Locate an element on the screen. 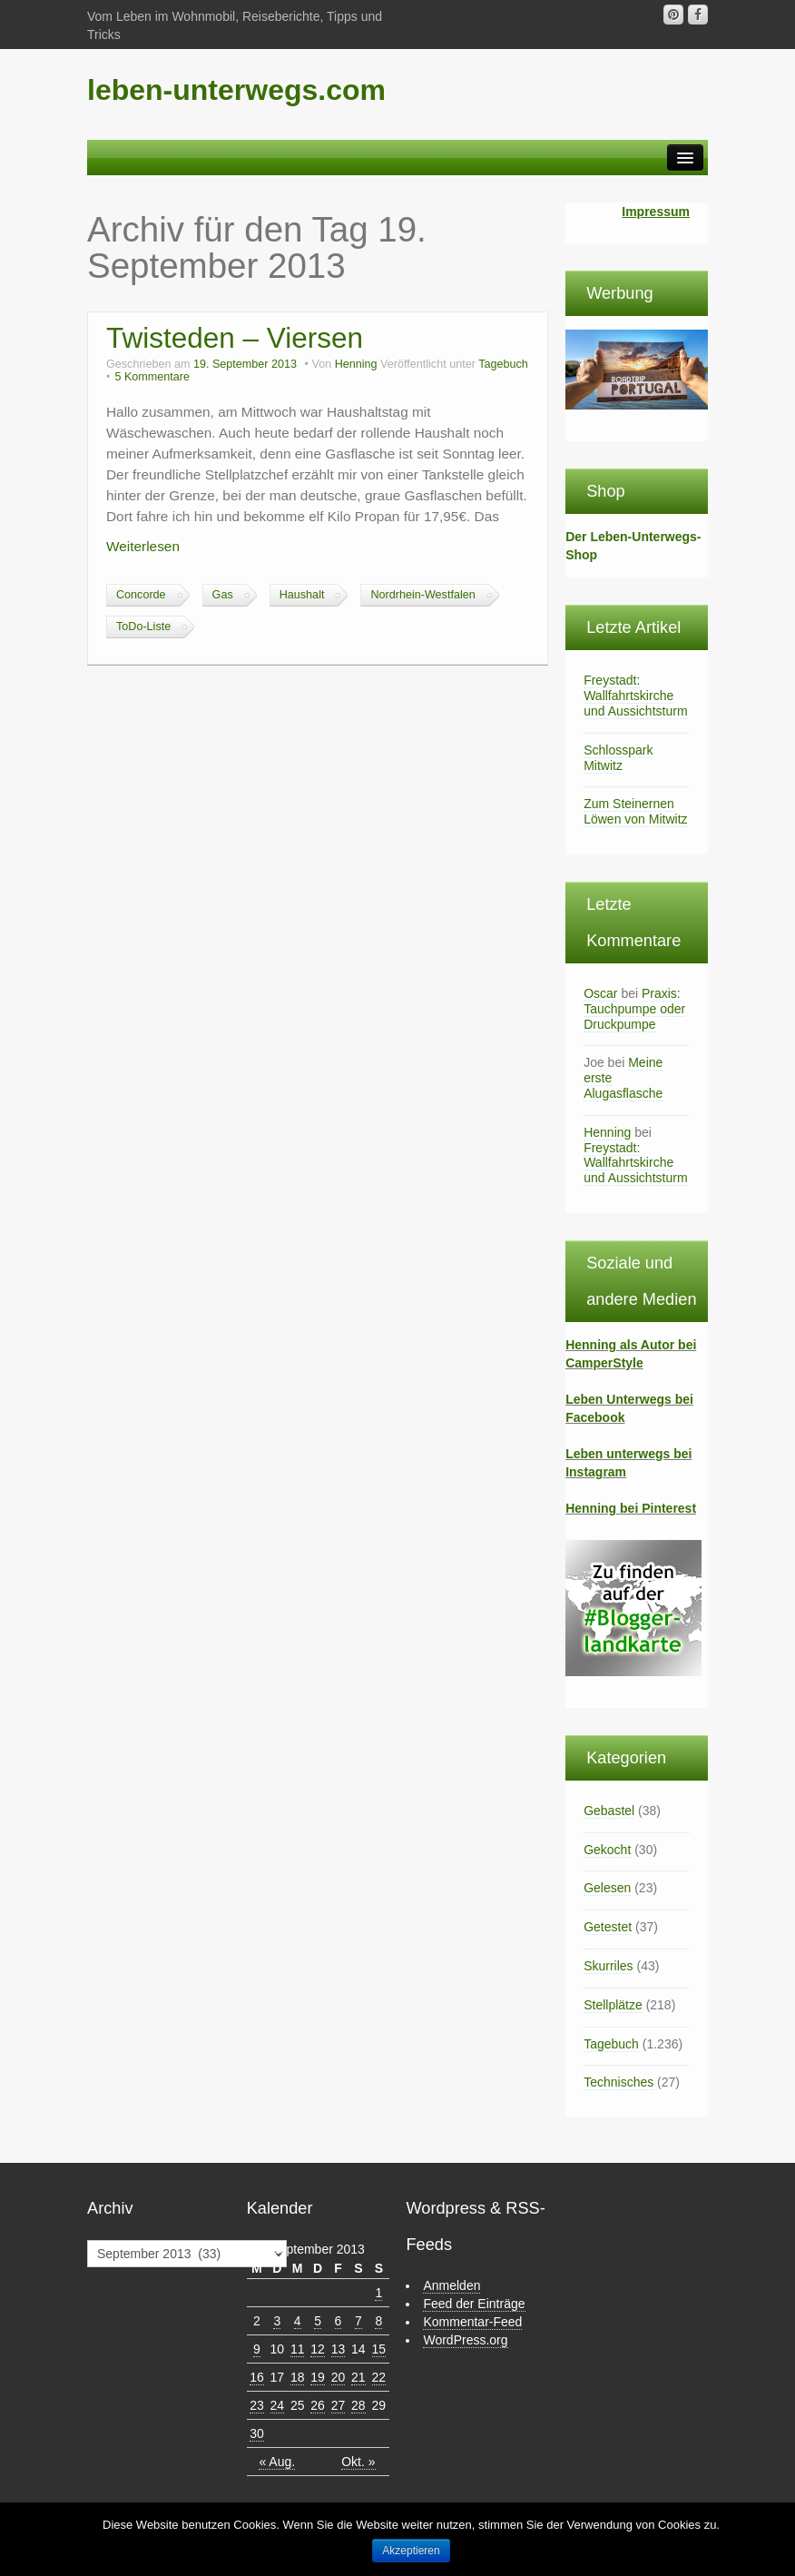 Image resolution: width=795 pixels, height=2576 pixels. 4 [Beiträge veröffentlicht am 4. September 2013] is located at coordinates (297, 2321).